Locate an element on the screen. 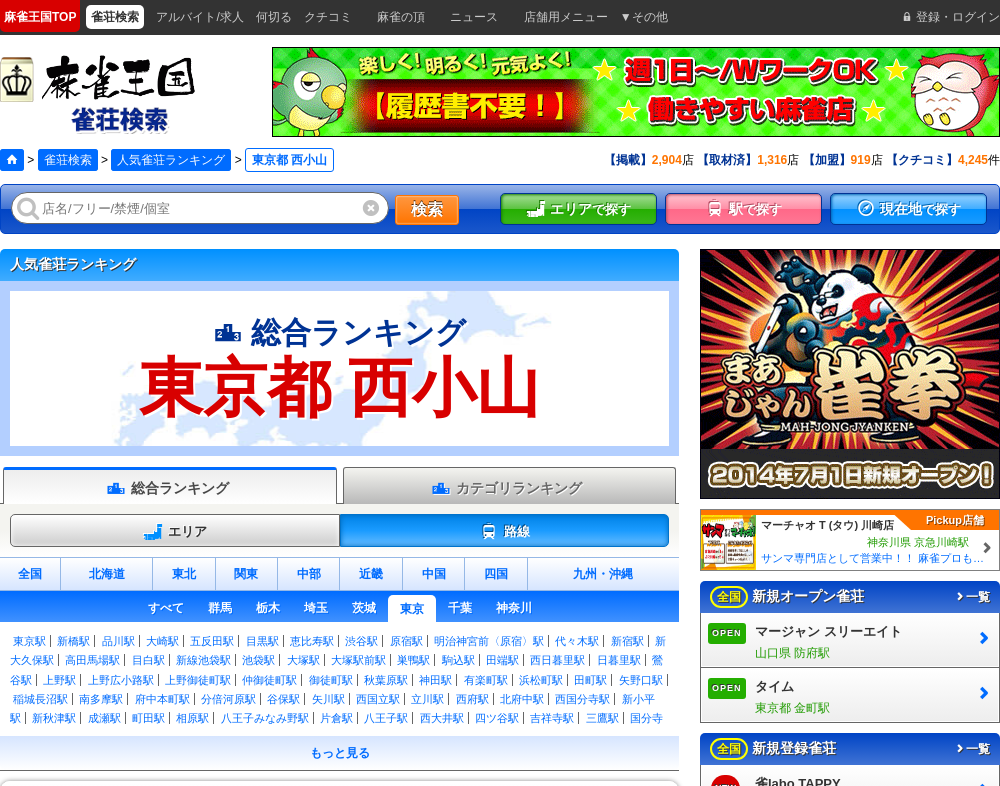  西府駅 is located at coordinates (472, 699).